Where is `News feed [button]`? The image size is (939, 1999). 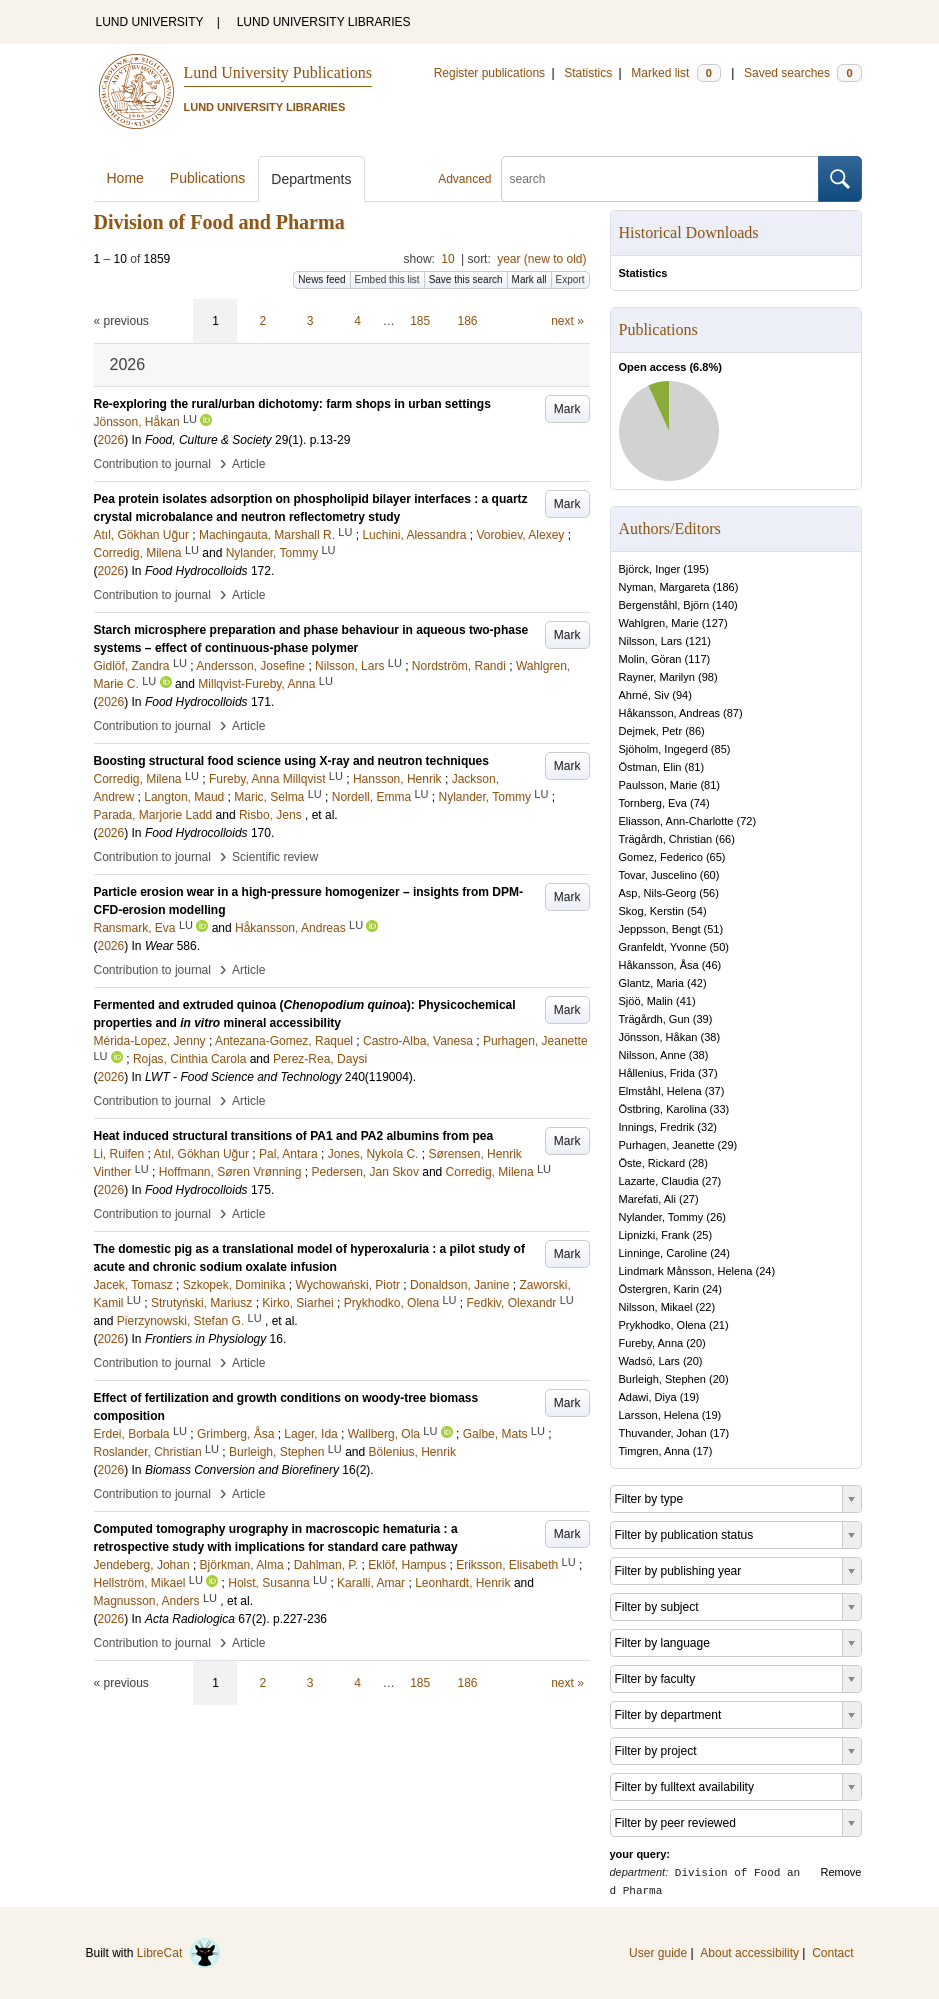
News feed [button] is located at coordinates (321, 279).